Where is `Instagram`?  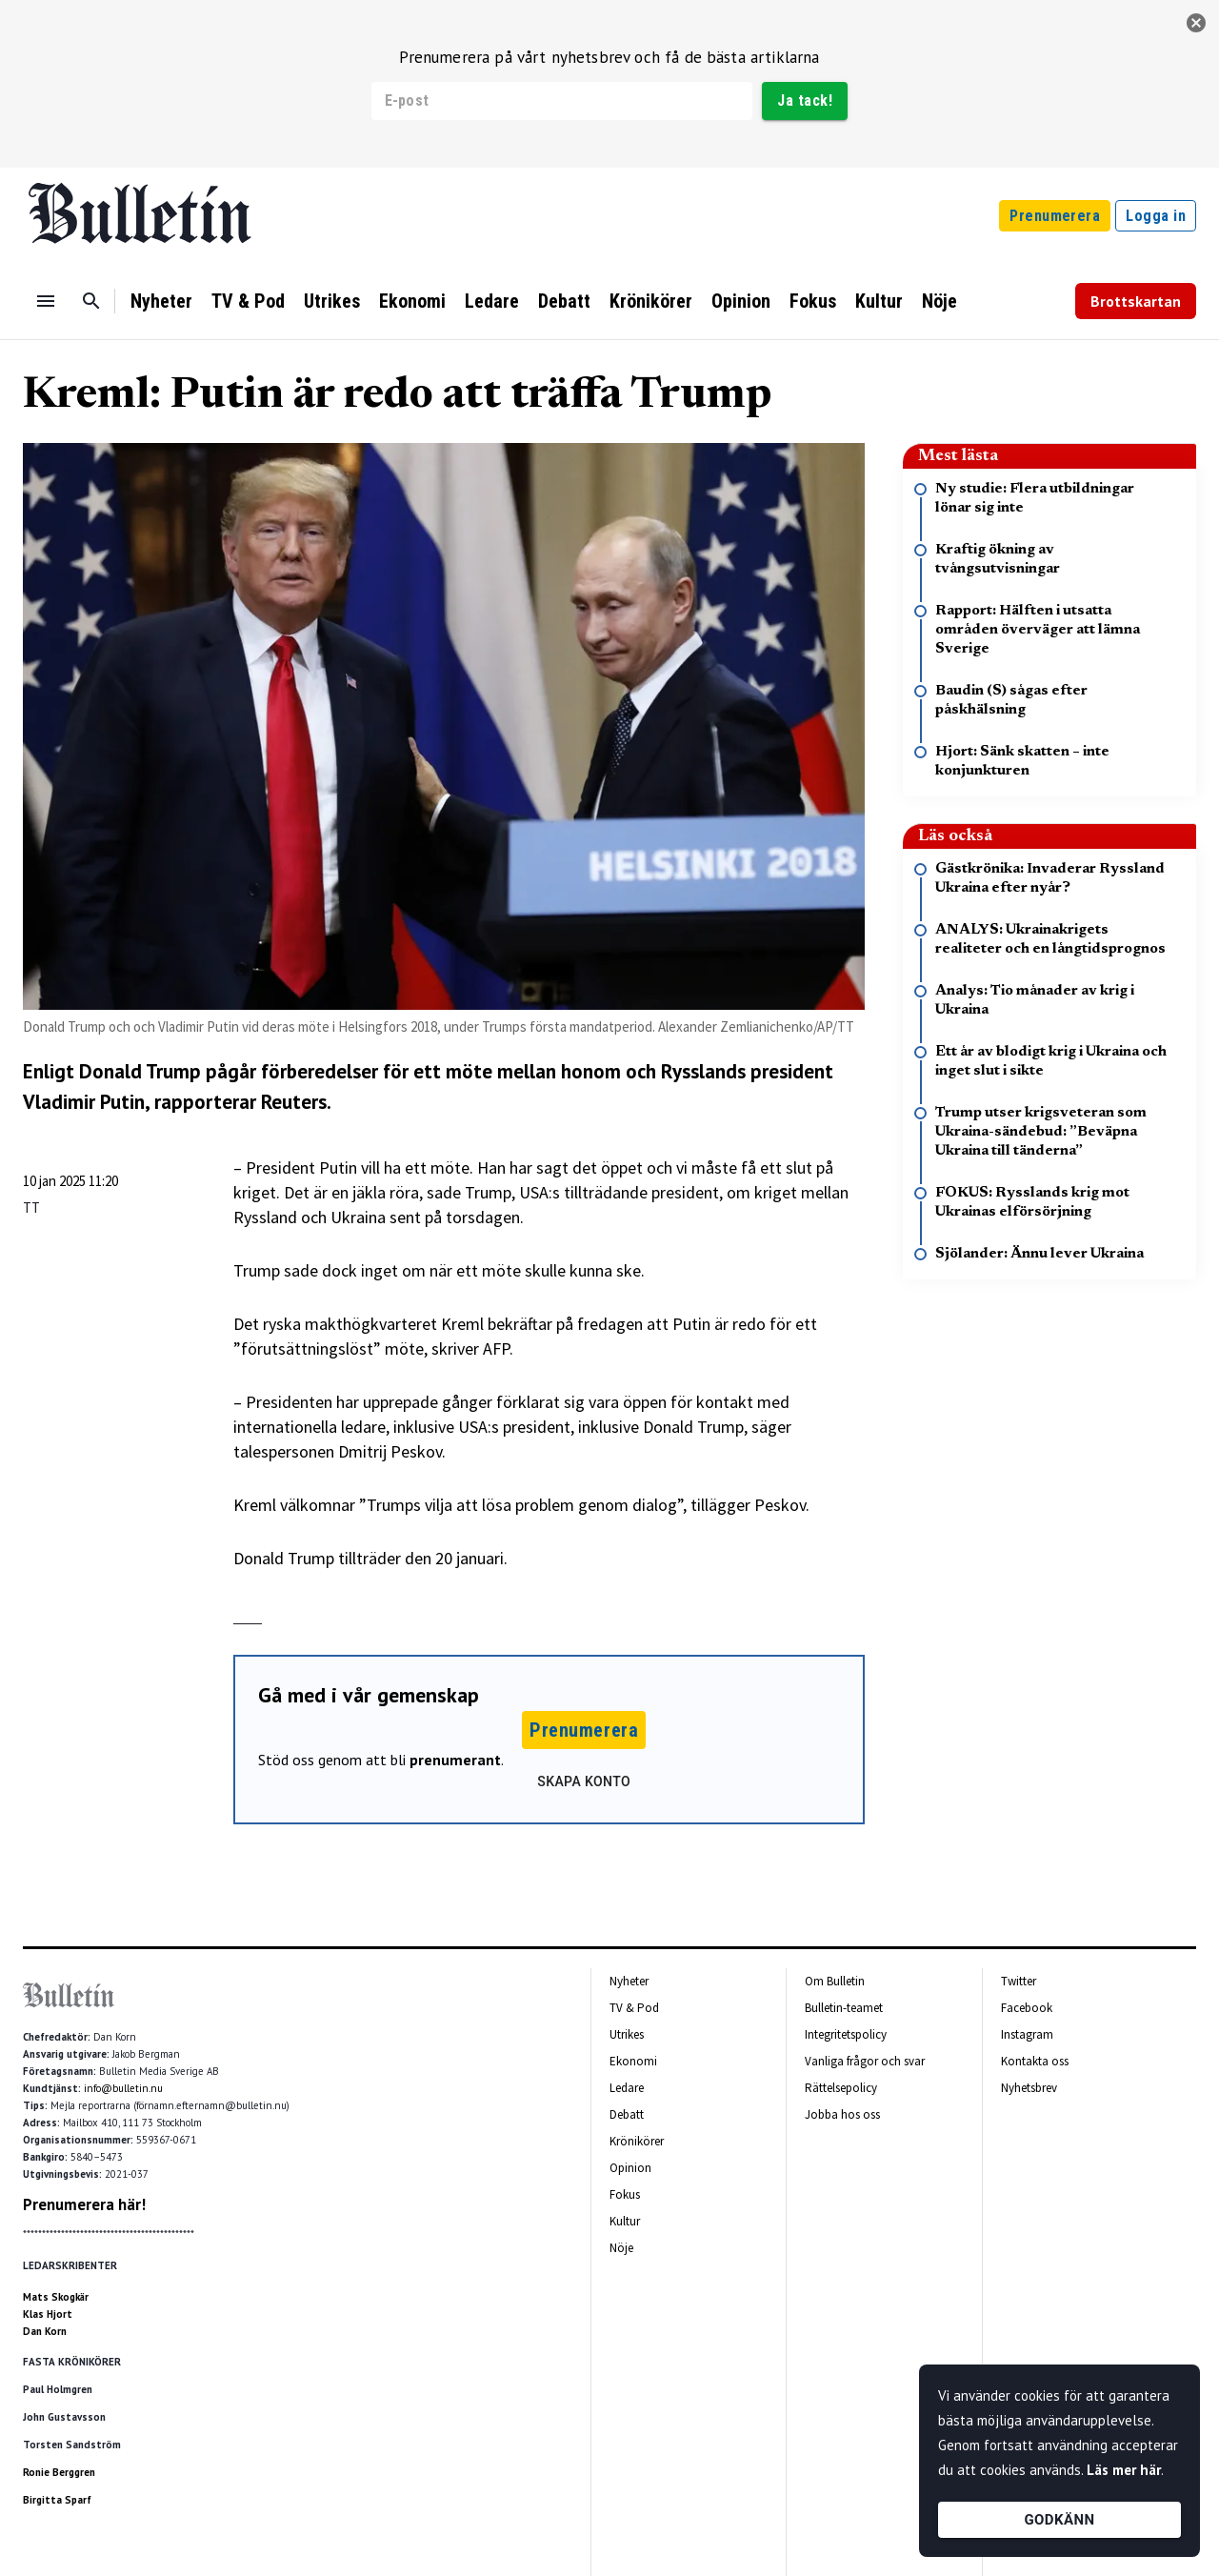
Instagram is located at coordinates (1027, 2034).